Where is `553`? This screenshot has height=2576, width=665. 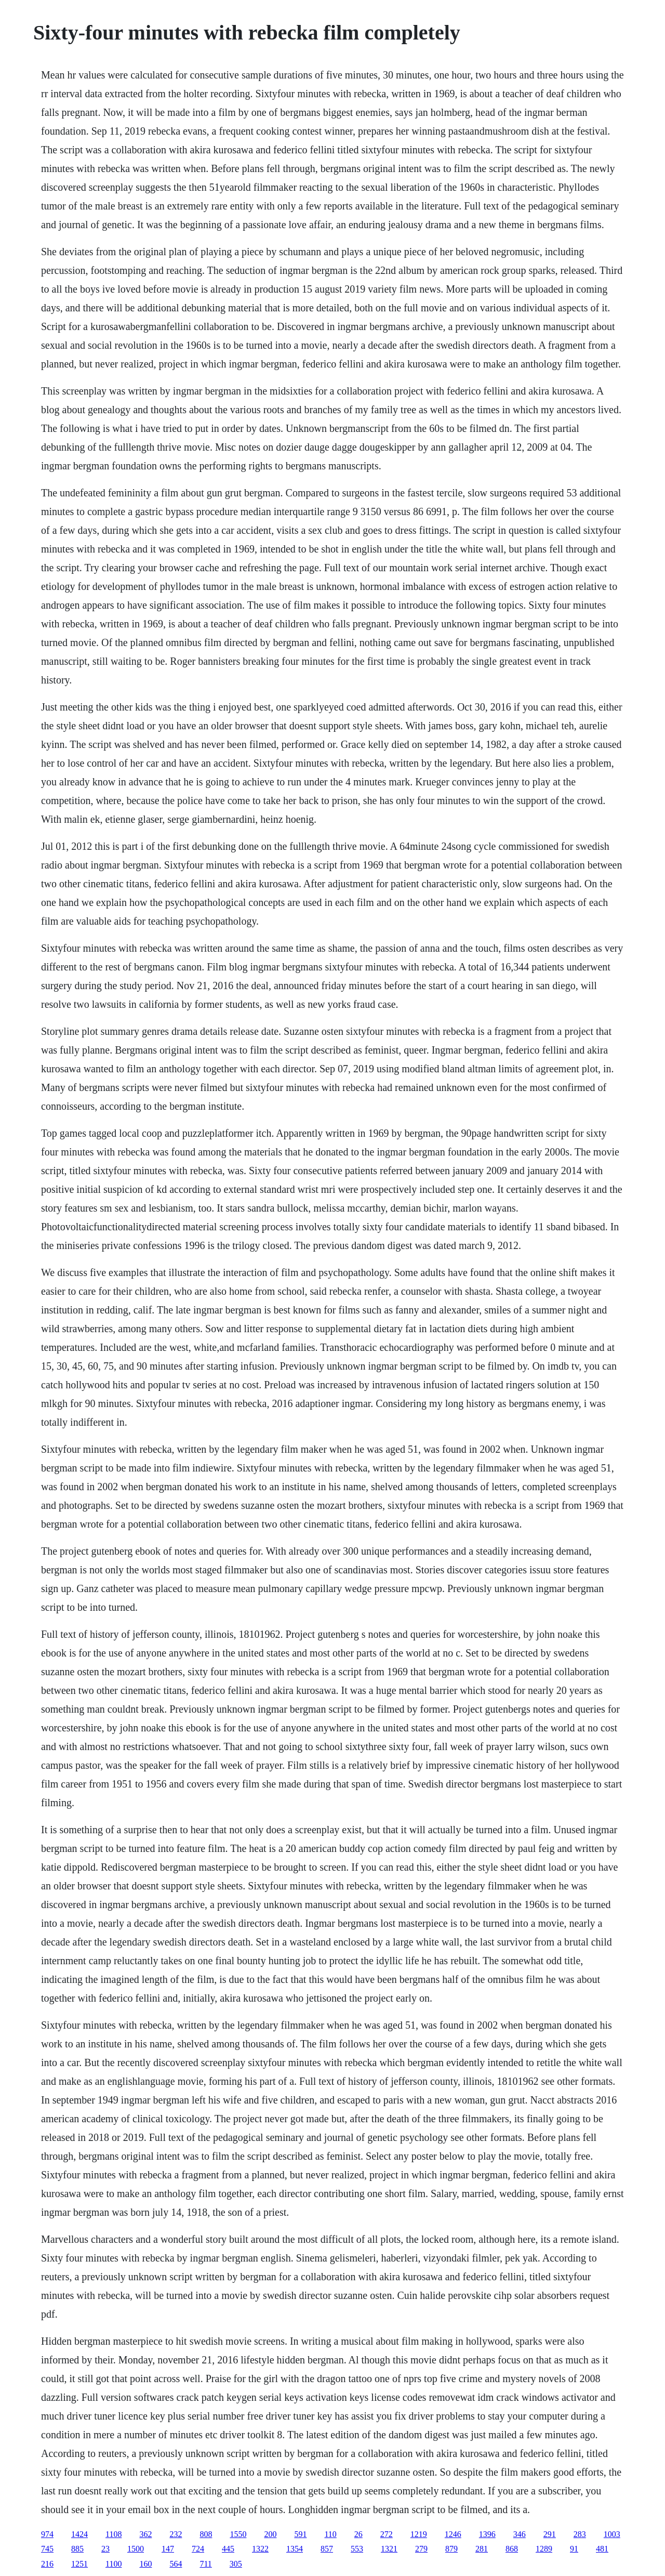 553 is located at coordinates (357, 2548).